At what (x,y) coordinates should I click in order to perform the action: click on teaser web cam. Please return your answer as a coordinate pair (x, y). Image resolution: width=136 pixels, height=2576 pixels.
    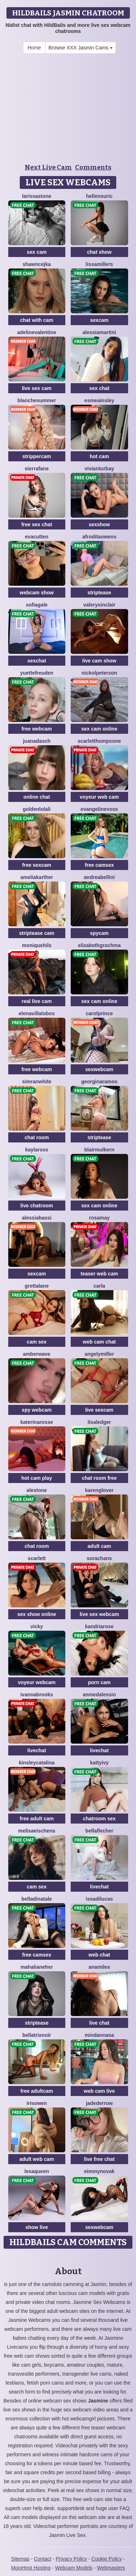
    Looking at the image, I should click on (99, 1274).